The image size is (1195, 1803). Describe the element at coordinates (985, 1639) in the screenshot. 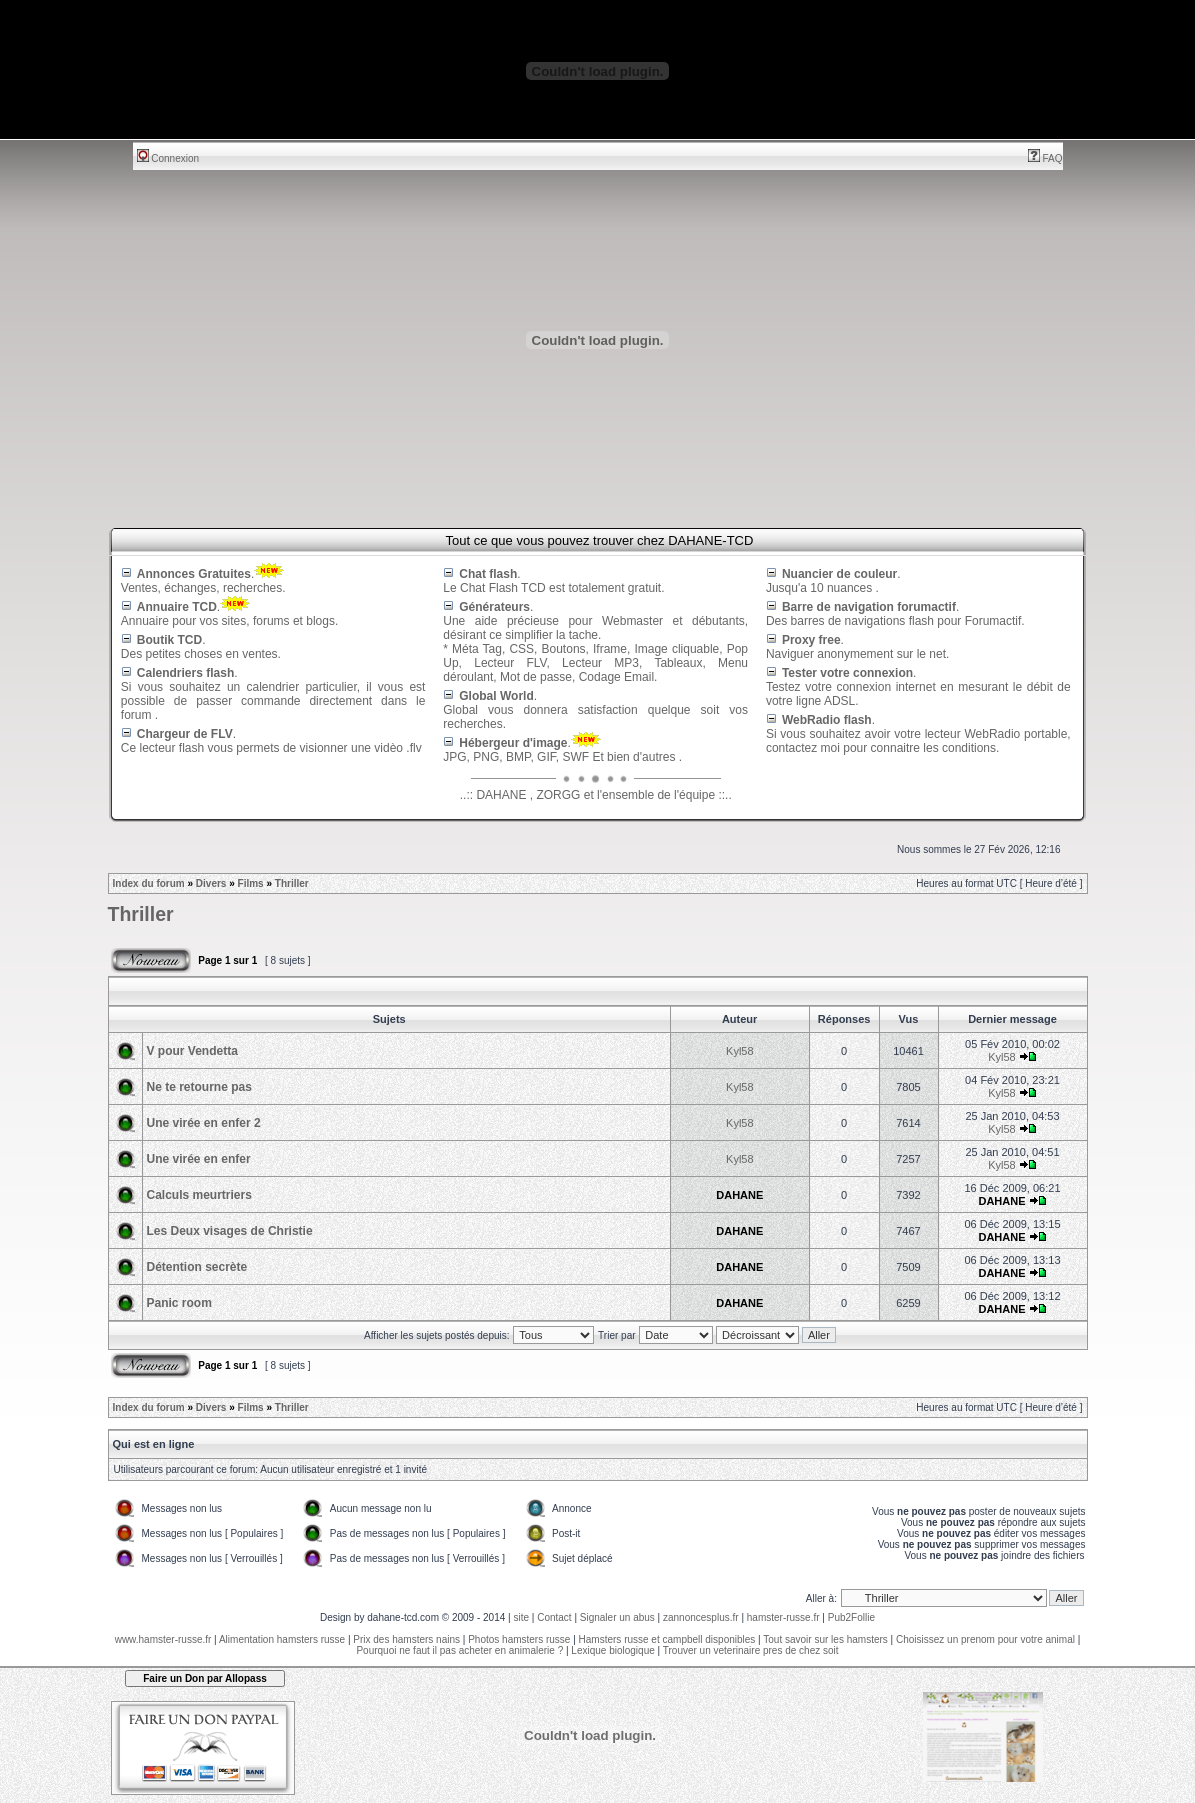

I see `Choisissez un prenom pour votre animal` at that location.